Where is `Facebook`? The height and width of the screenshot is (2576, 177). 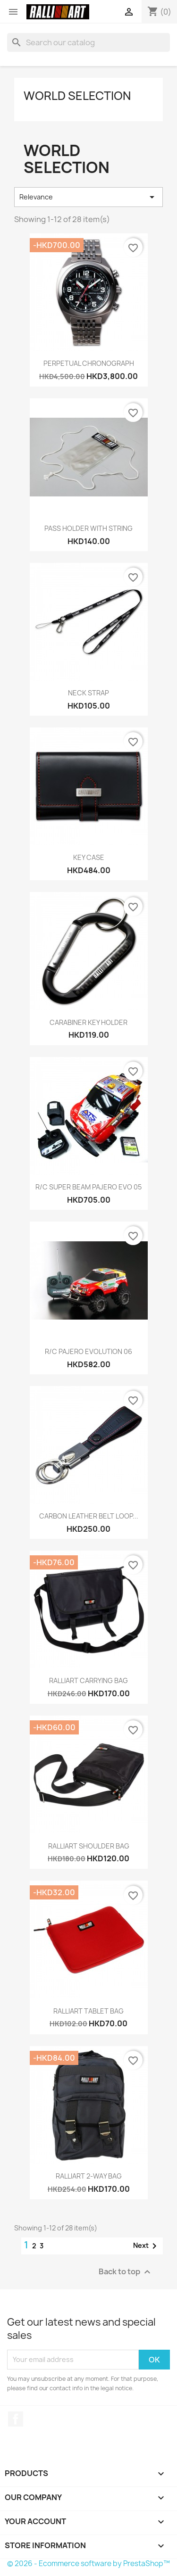
Facebook is located at coordinates (15, 2419).